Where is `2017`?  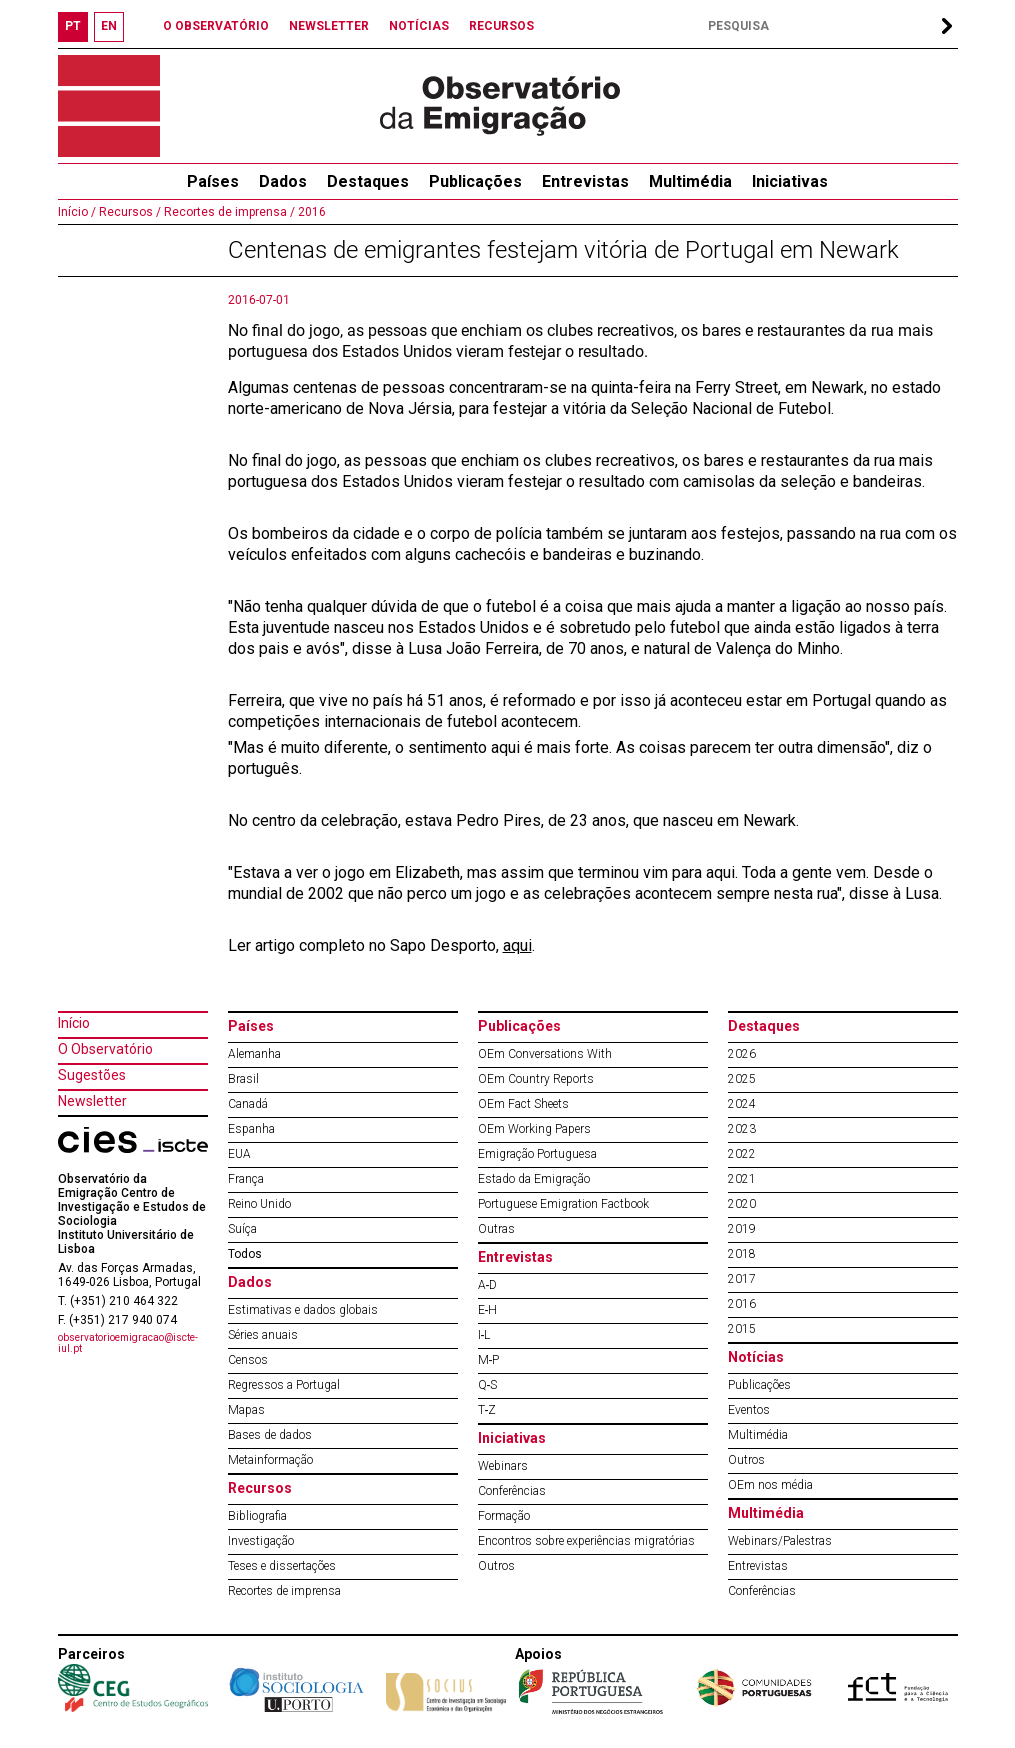 2017 is located at coordinates (742, 1279).